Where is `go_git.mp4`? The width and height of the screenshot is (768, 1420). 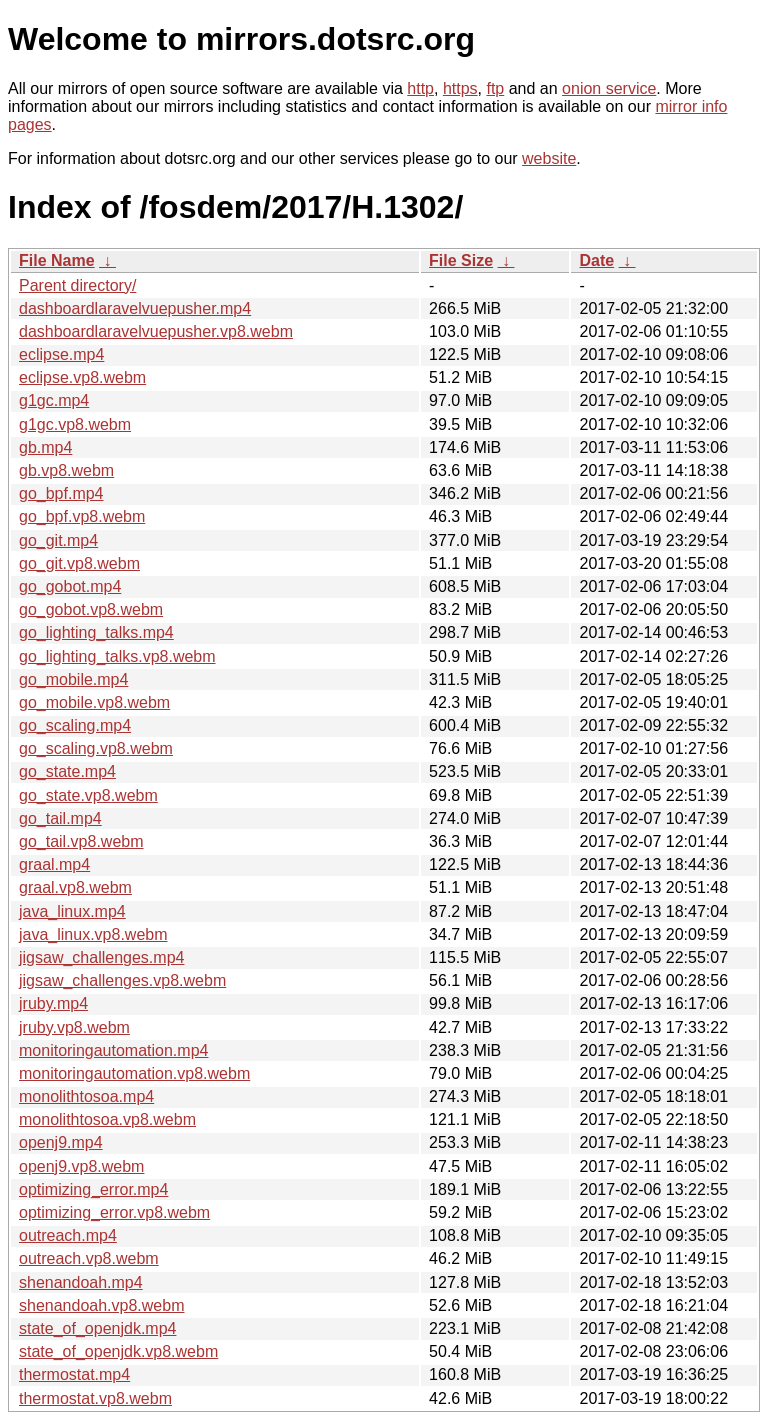 go_git.mp4 is located at coordinates (58, 540).